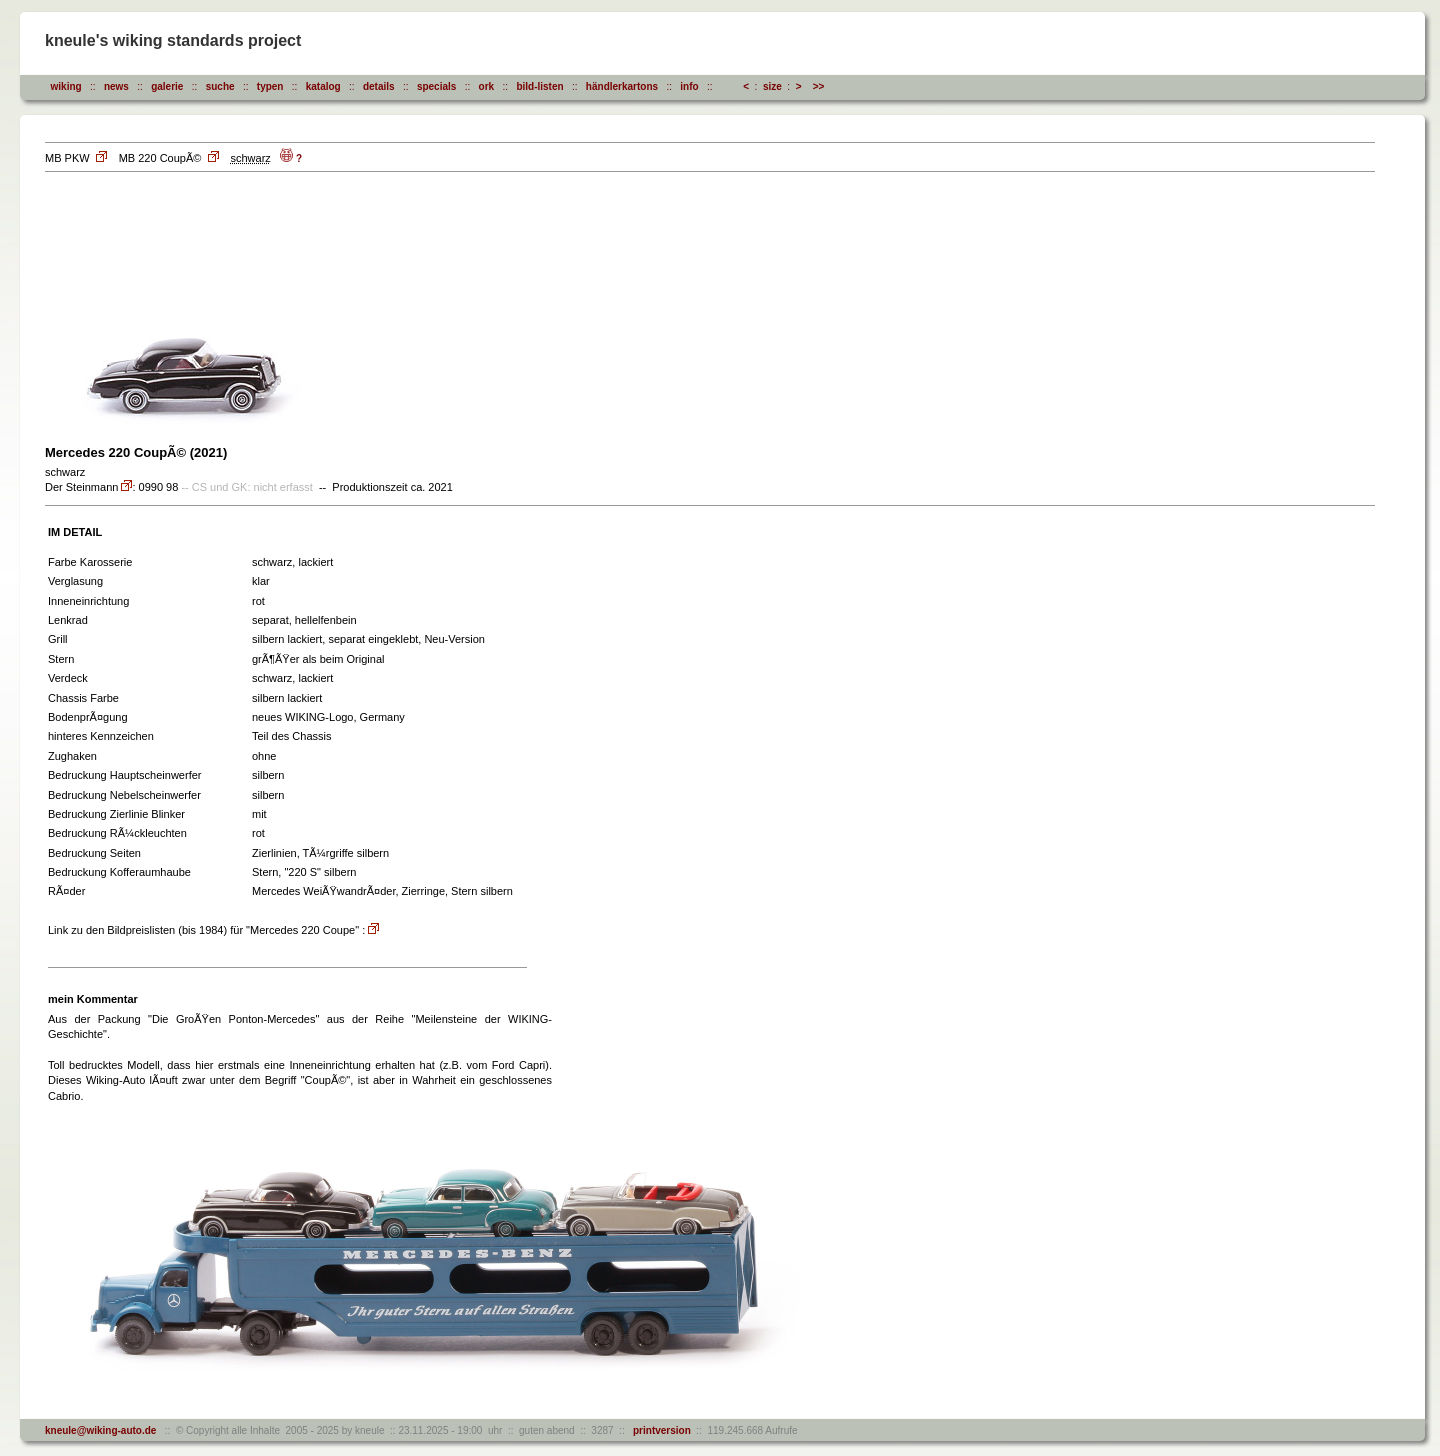  Describe the element at coordinates (100, 1430) in the screenshot. I see `kneule@wiking-auto.de` at that location.